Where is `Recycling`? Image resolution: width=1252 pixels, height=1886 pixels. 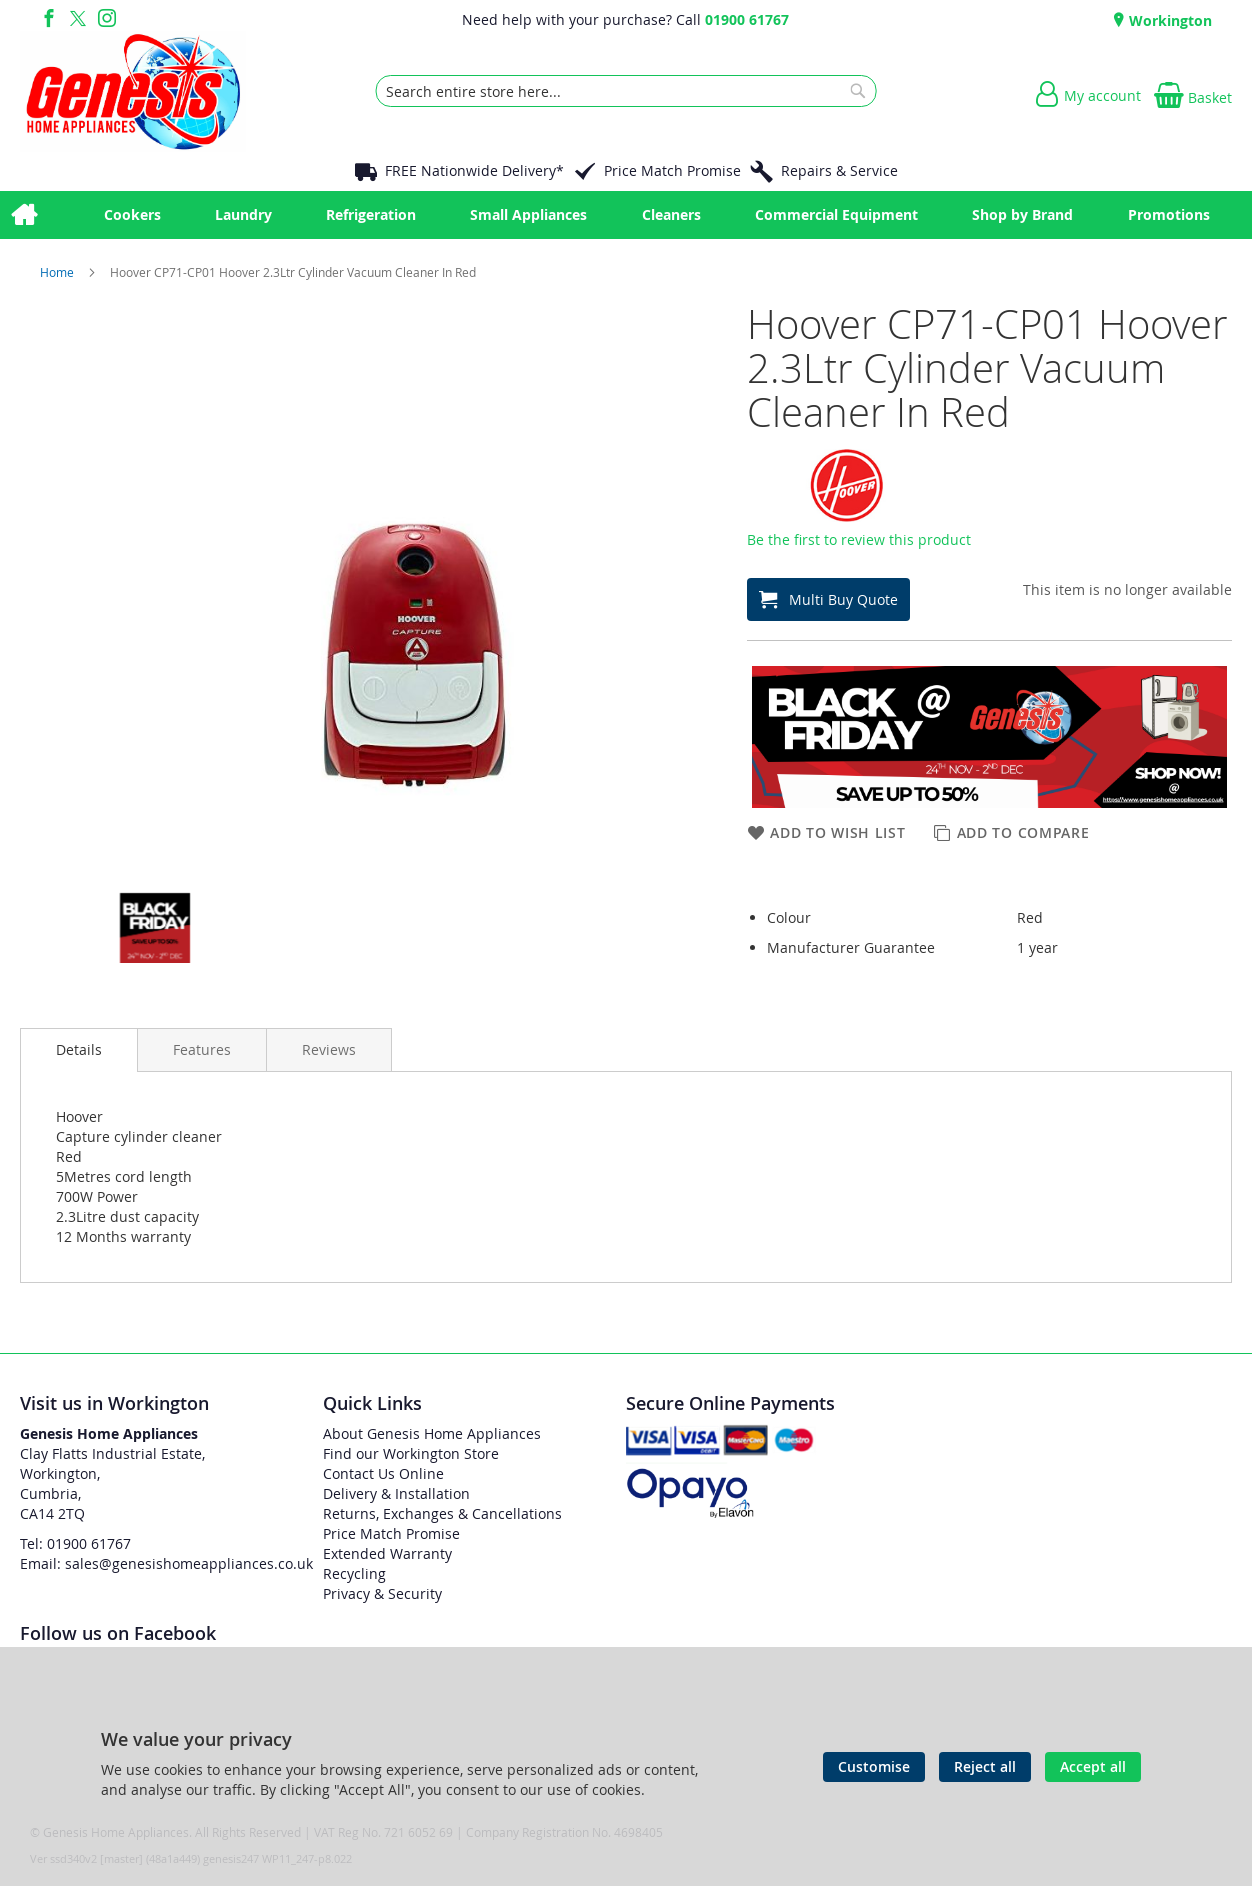 Recycling is located at coordinates (354, 1573).